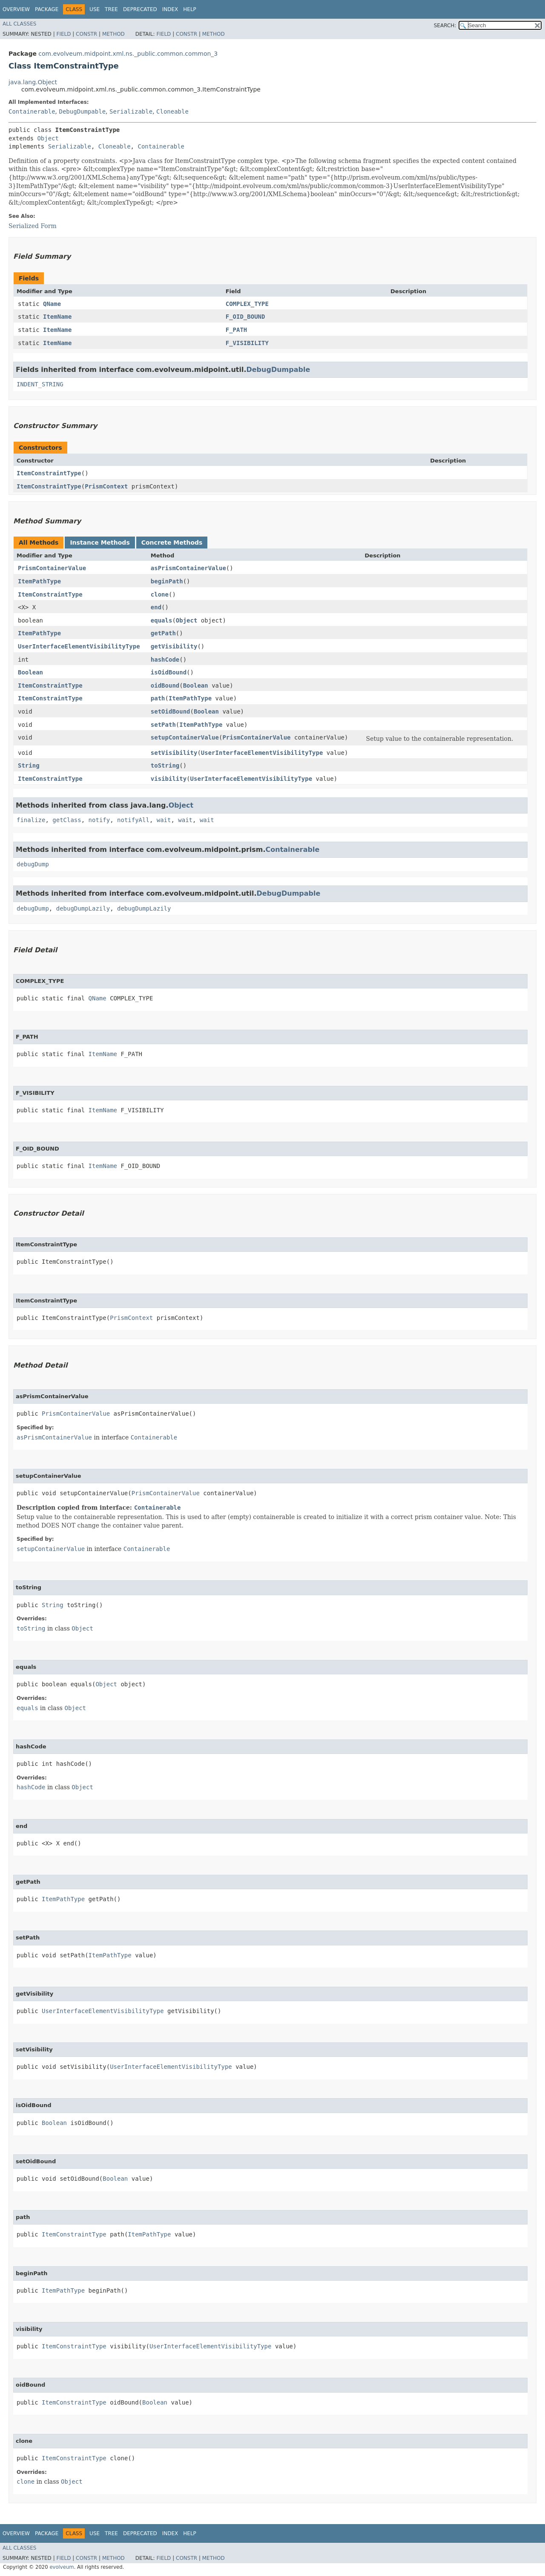  I want to click on isOidBound, so click(168, 672).